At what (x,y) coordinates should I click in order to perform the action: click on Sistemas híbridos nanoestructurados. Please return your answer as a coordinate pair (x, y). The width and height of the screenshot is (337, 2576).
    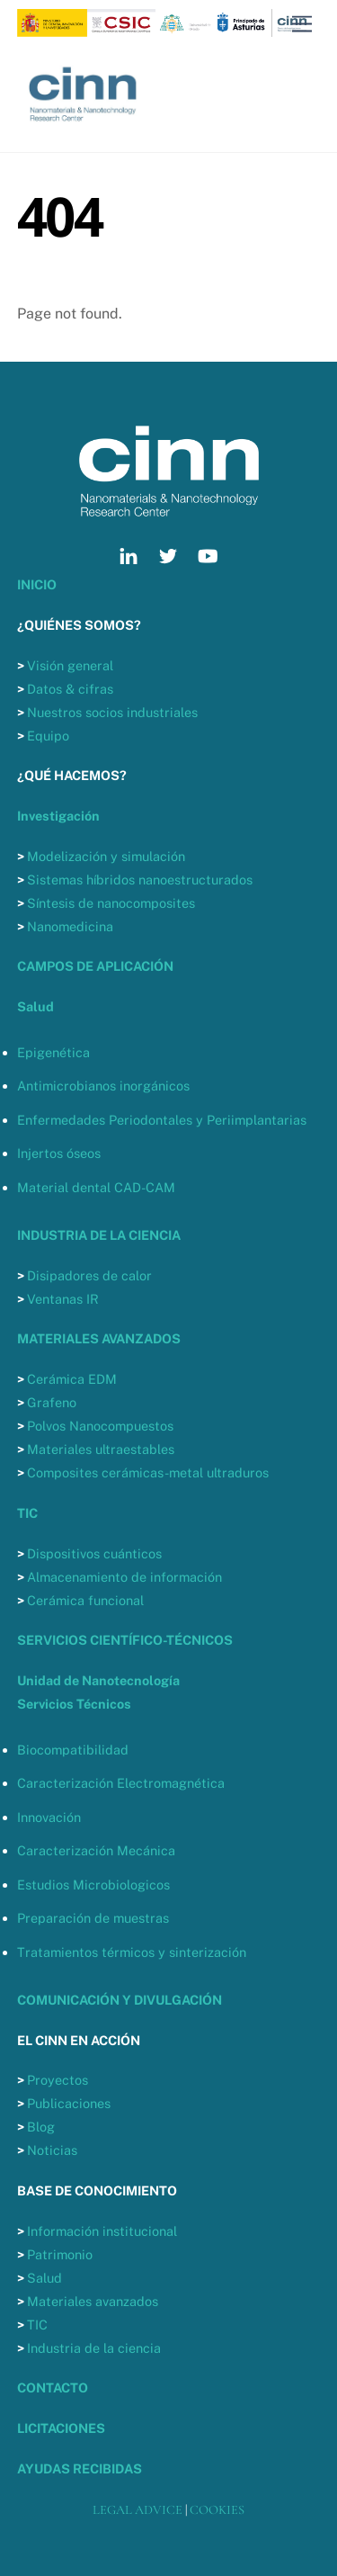
    Looking at the image, I should click on (140, 879).